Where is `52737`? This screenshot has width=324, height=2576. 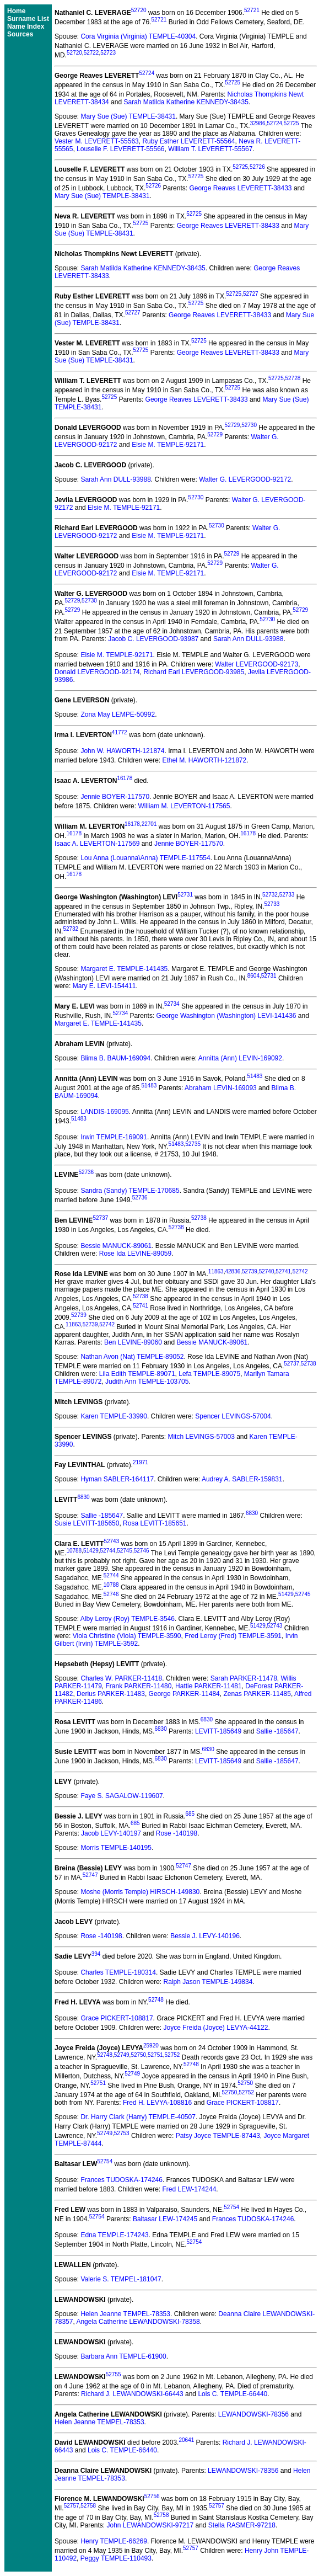
52737 is located at coordinates (100, 1218).